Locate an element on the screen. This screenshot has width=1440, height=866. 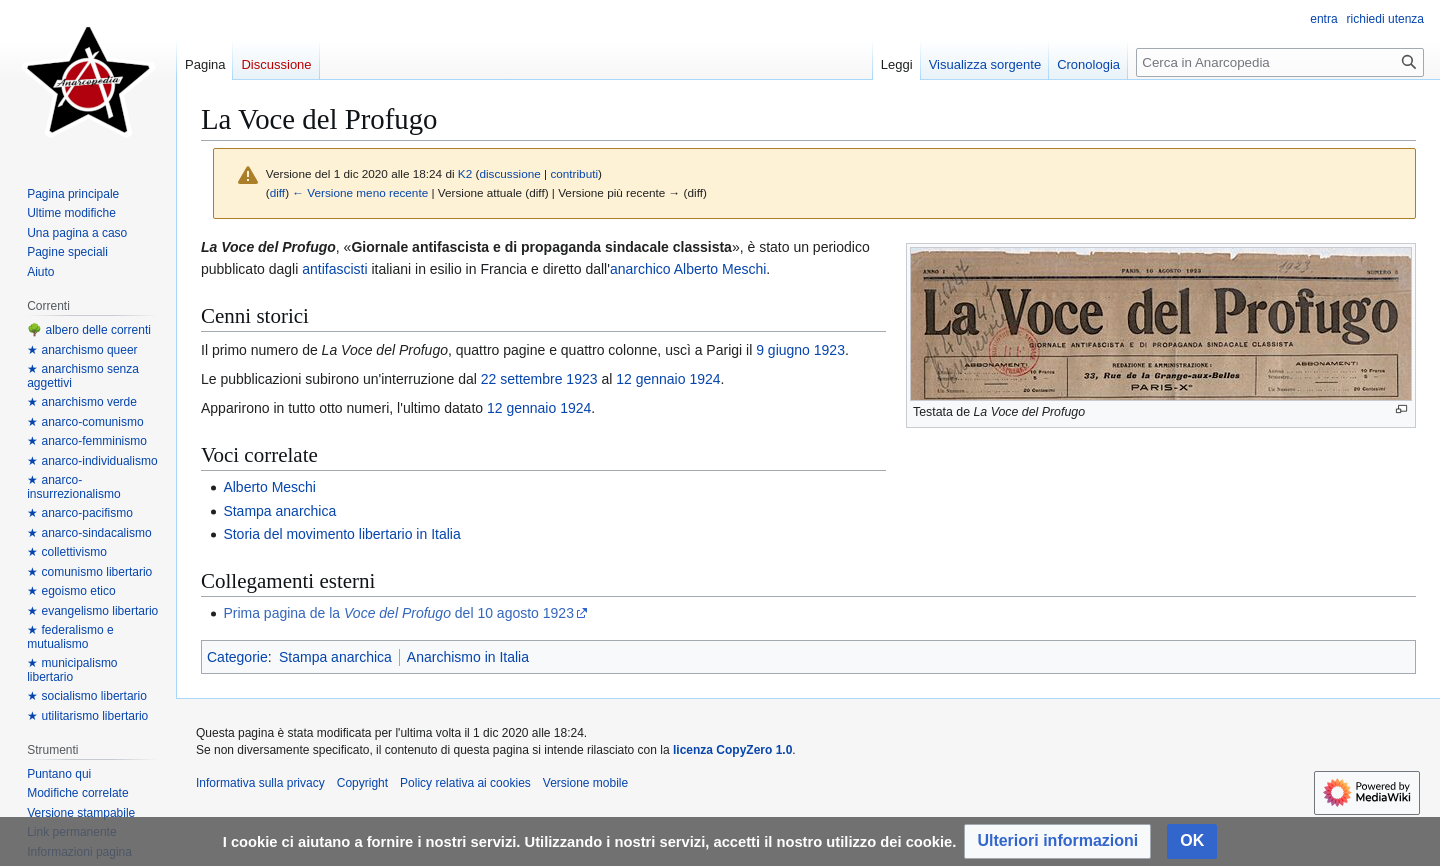
1924 is located at coordinates (704, 379).